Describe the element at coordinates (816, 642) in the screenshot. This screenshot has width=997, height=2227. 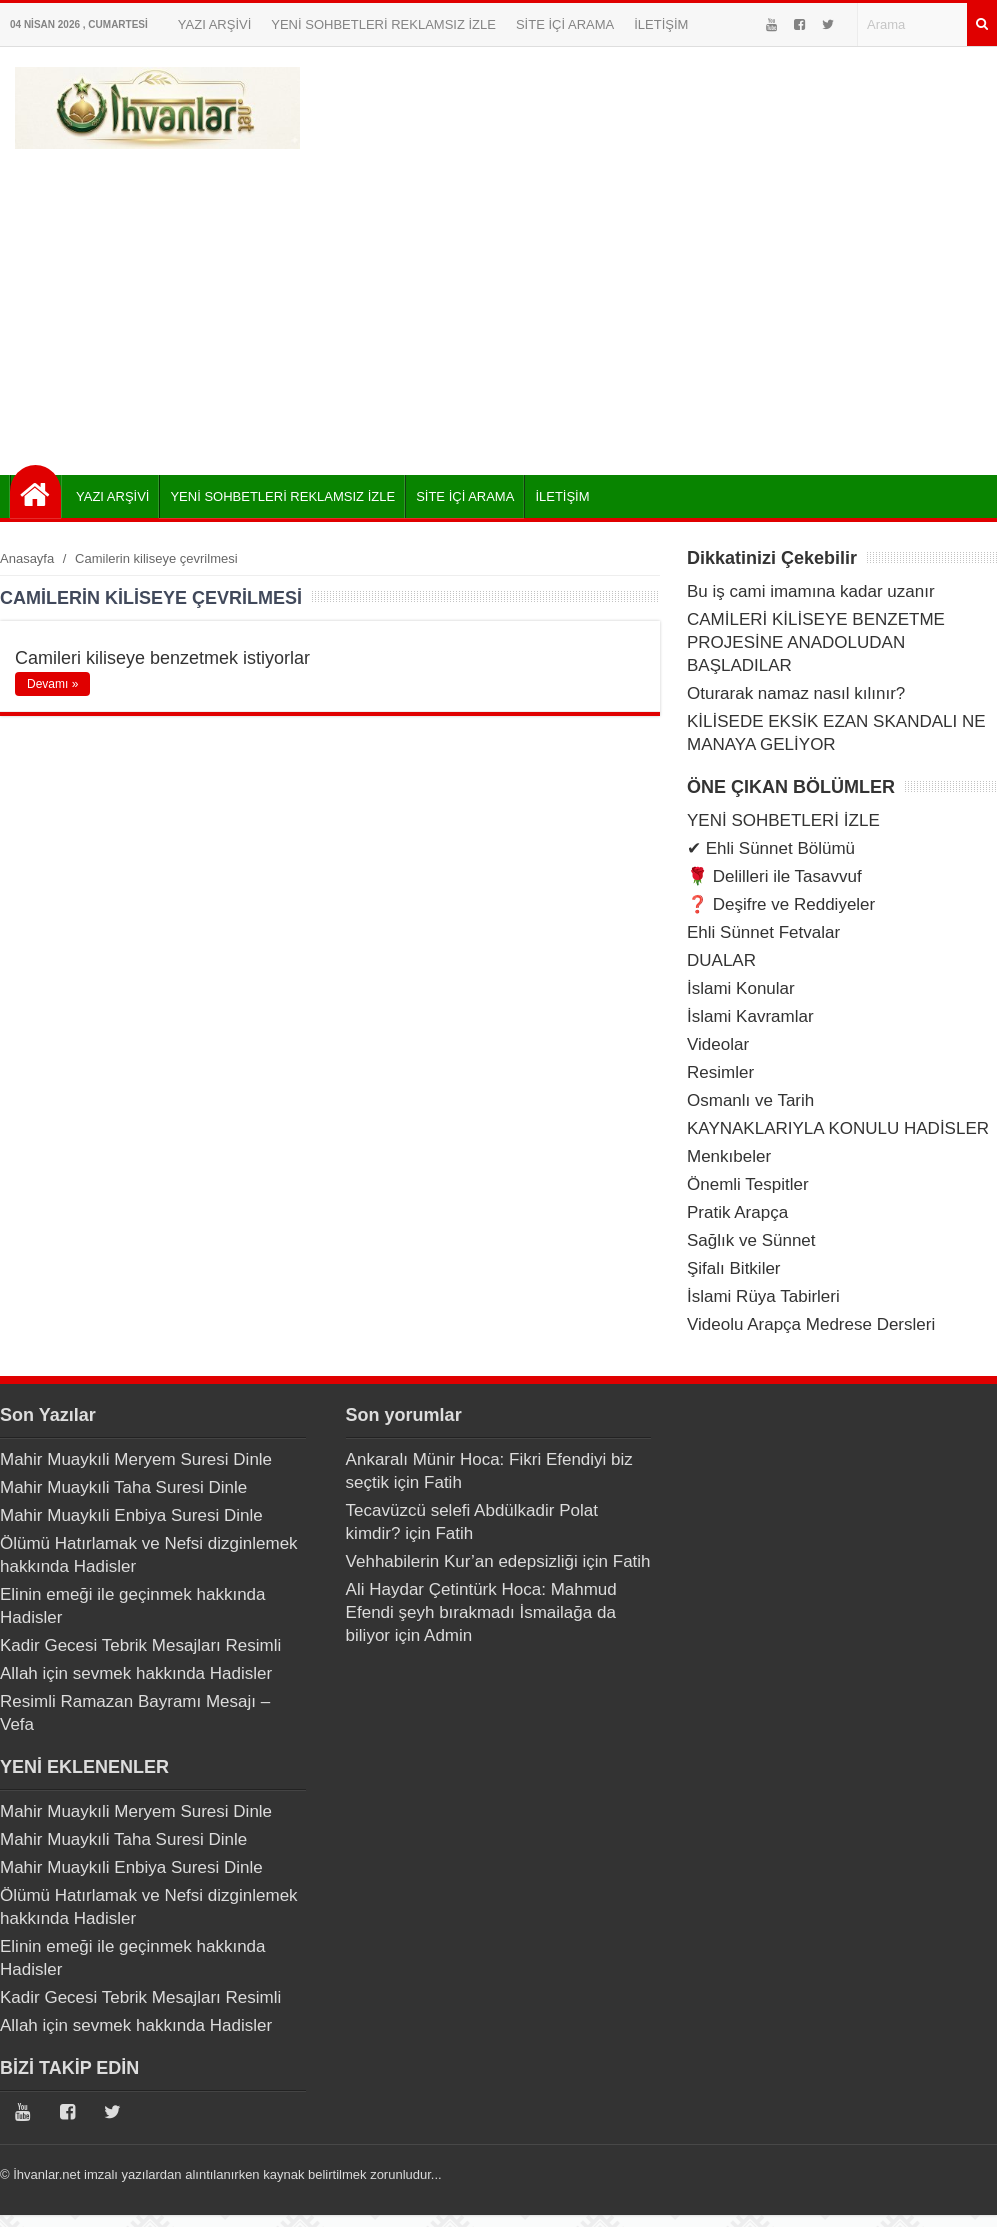
I see `CAMİLERİ KİLİSEYE BENZETME PROJESİNE ANADOLUDAN BAŞLADILAR` at that location.